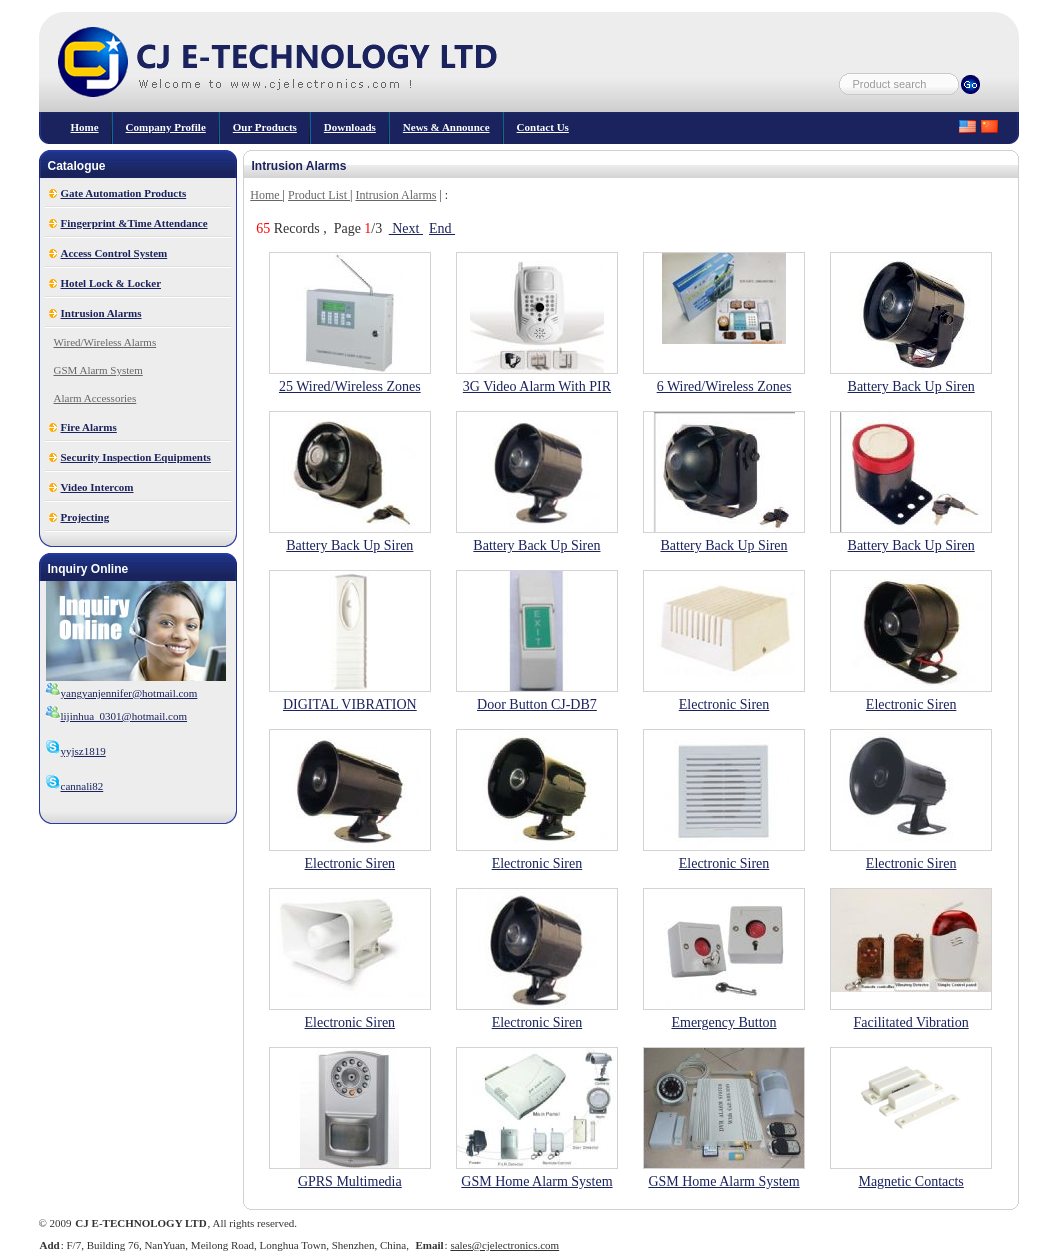  Describe the element at coordinates (111, 283) in the screenshot. I see `Hotel Lock & Locker` at that location.